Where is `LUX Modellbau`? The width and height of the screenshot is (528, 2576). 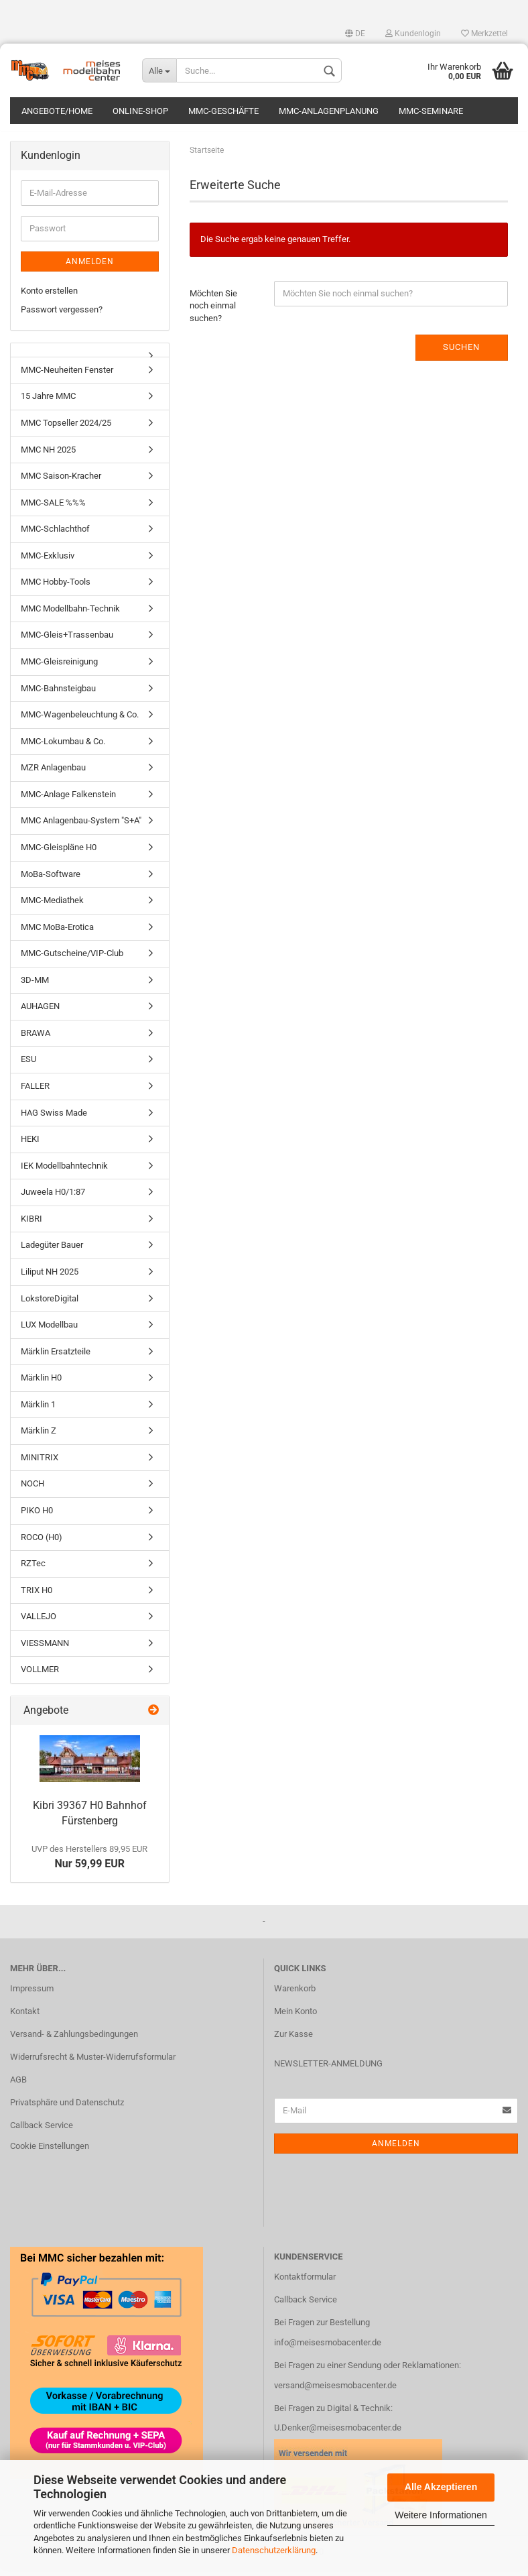 LUX Modellbau is located at coordinates (49, 1331).